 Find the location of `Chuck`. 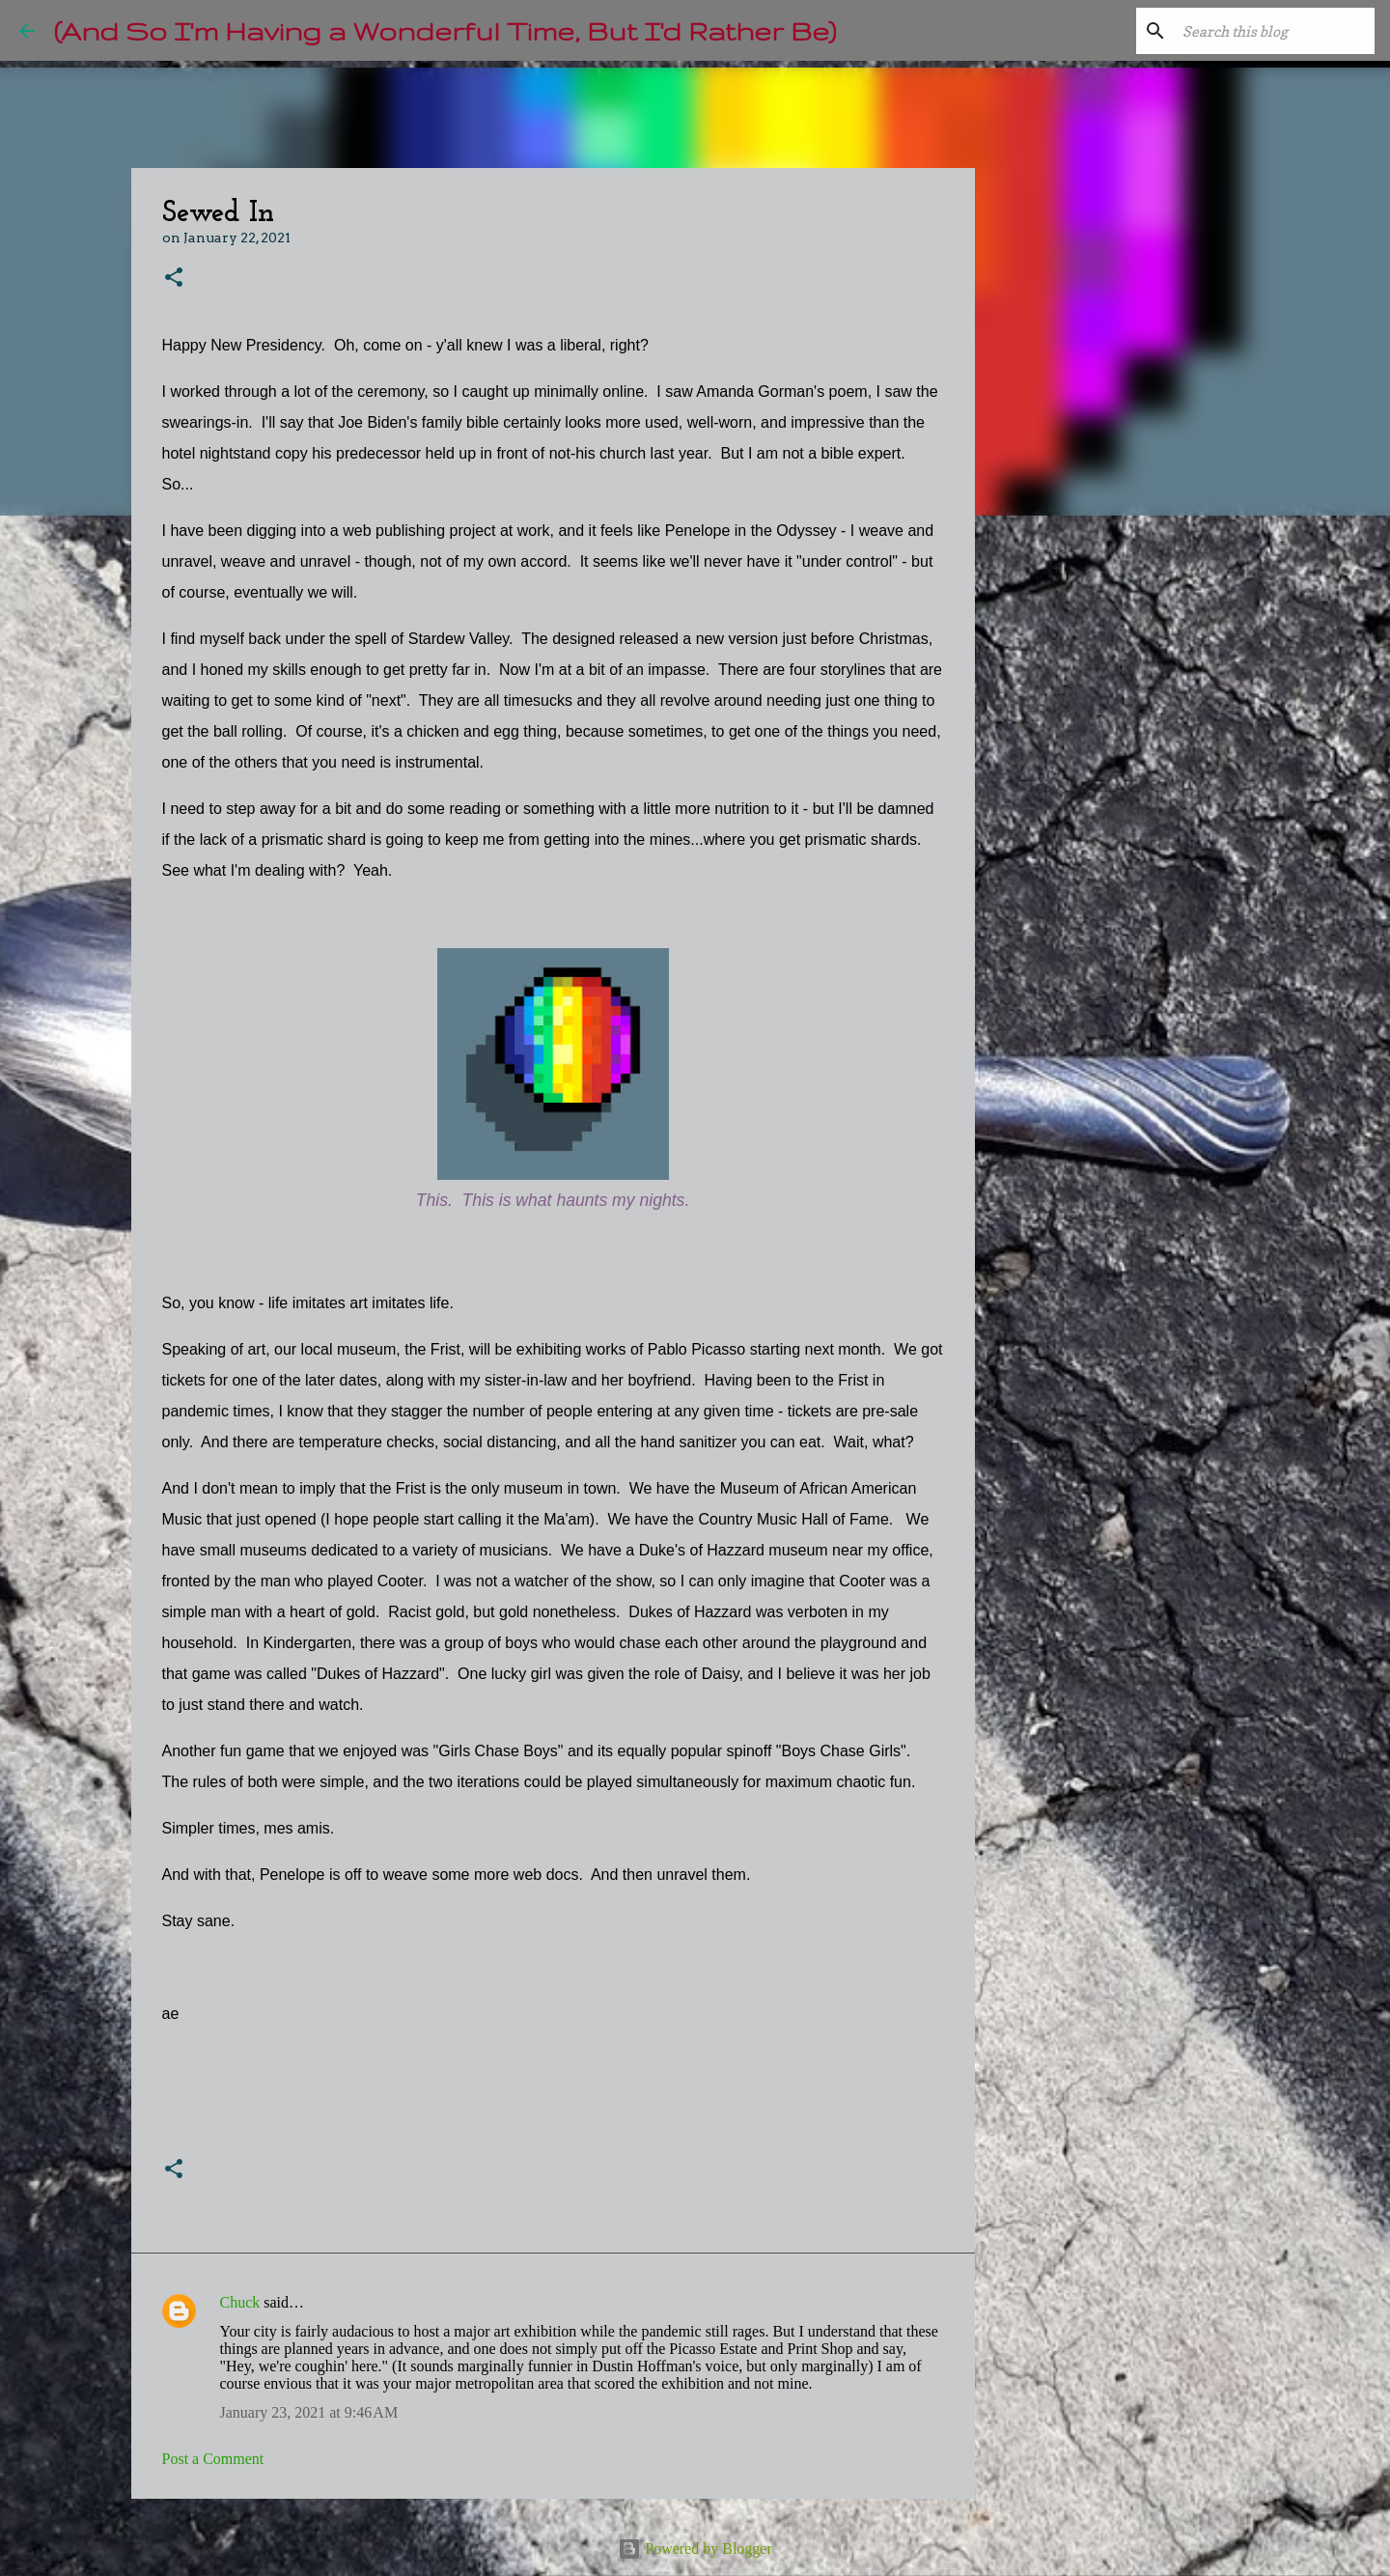

Chuck is located at coordinates (240, 2302).